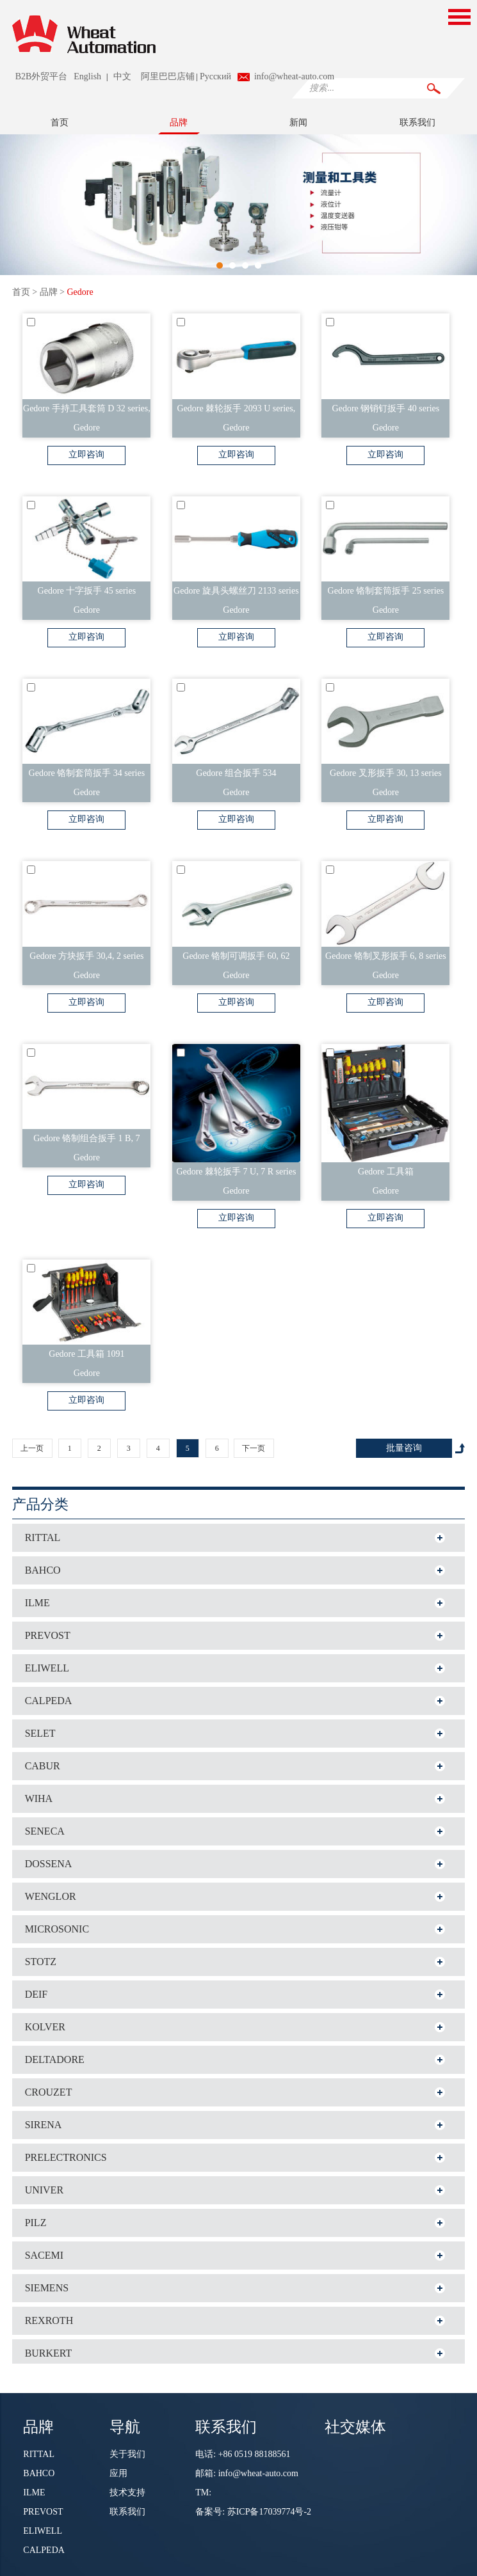  Describe the element at coordinates (86, 956) in the screenshot. I see `Gedore 方块扳手 30,4, 2 series` at that location.